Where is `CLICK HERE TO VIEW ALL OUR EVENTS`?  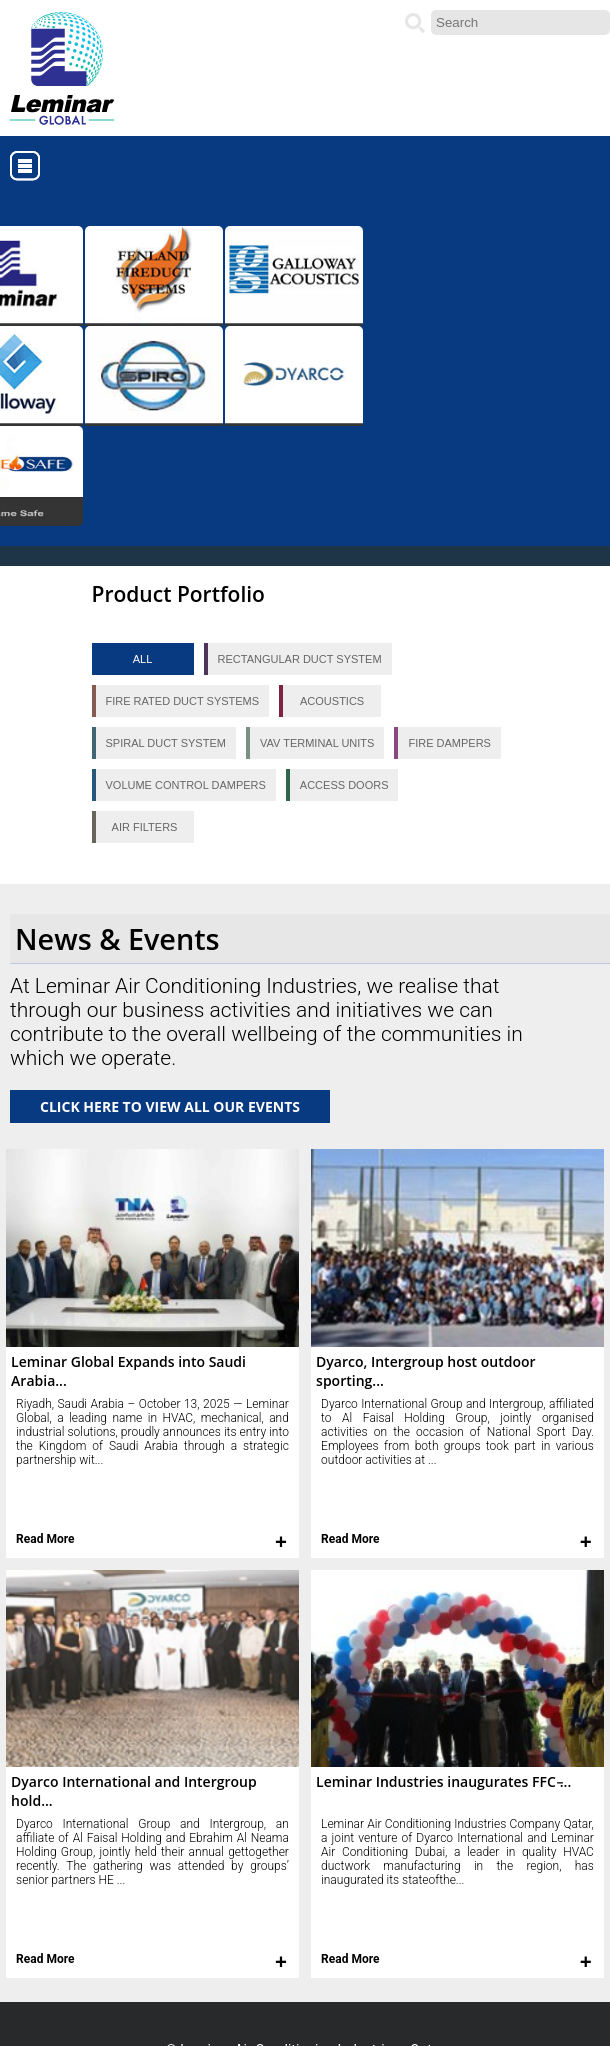
CLICK HERE TO VIEW ALL OUR EVENTS is located at coordinates (170, 1106).